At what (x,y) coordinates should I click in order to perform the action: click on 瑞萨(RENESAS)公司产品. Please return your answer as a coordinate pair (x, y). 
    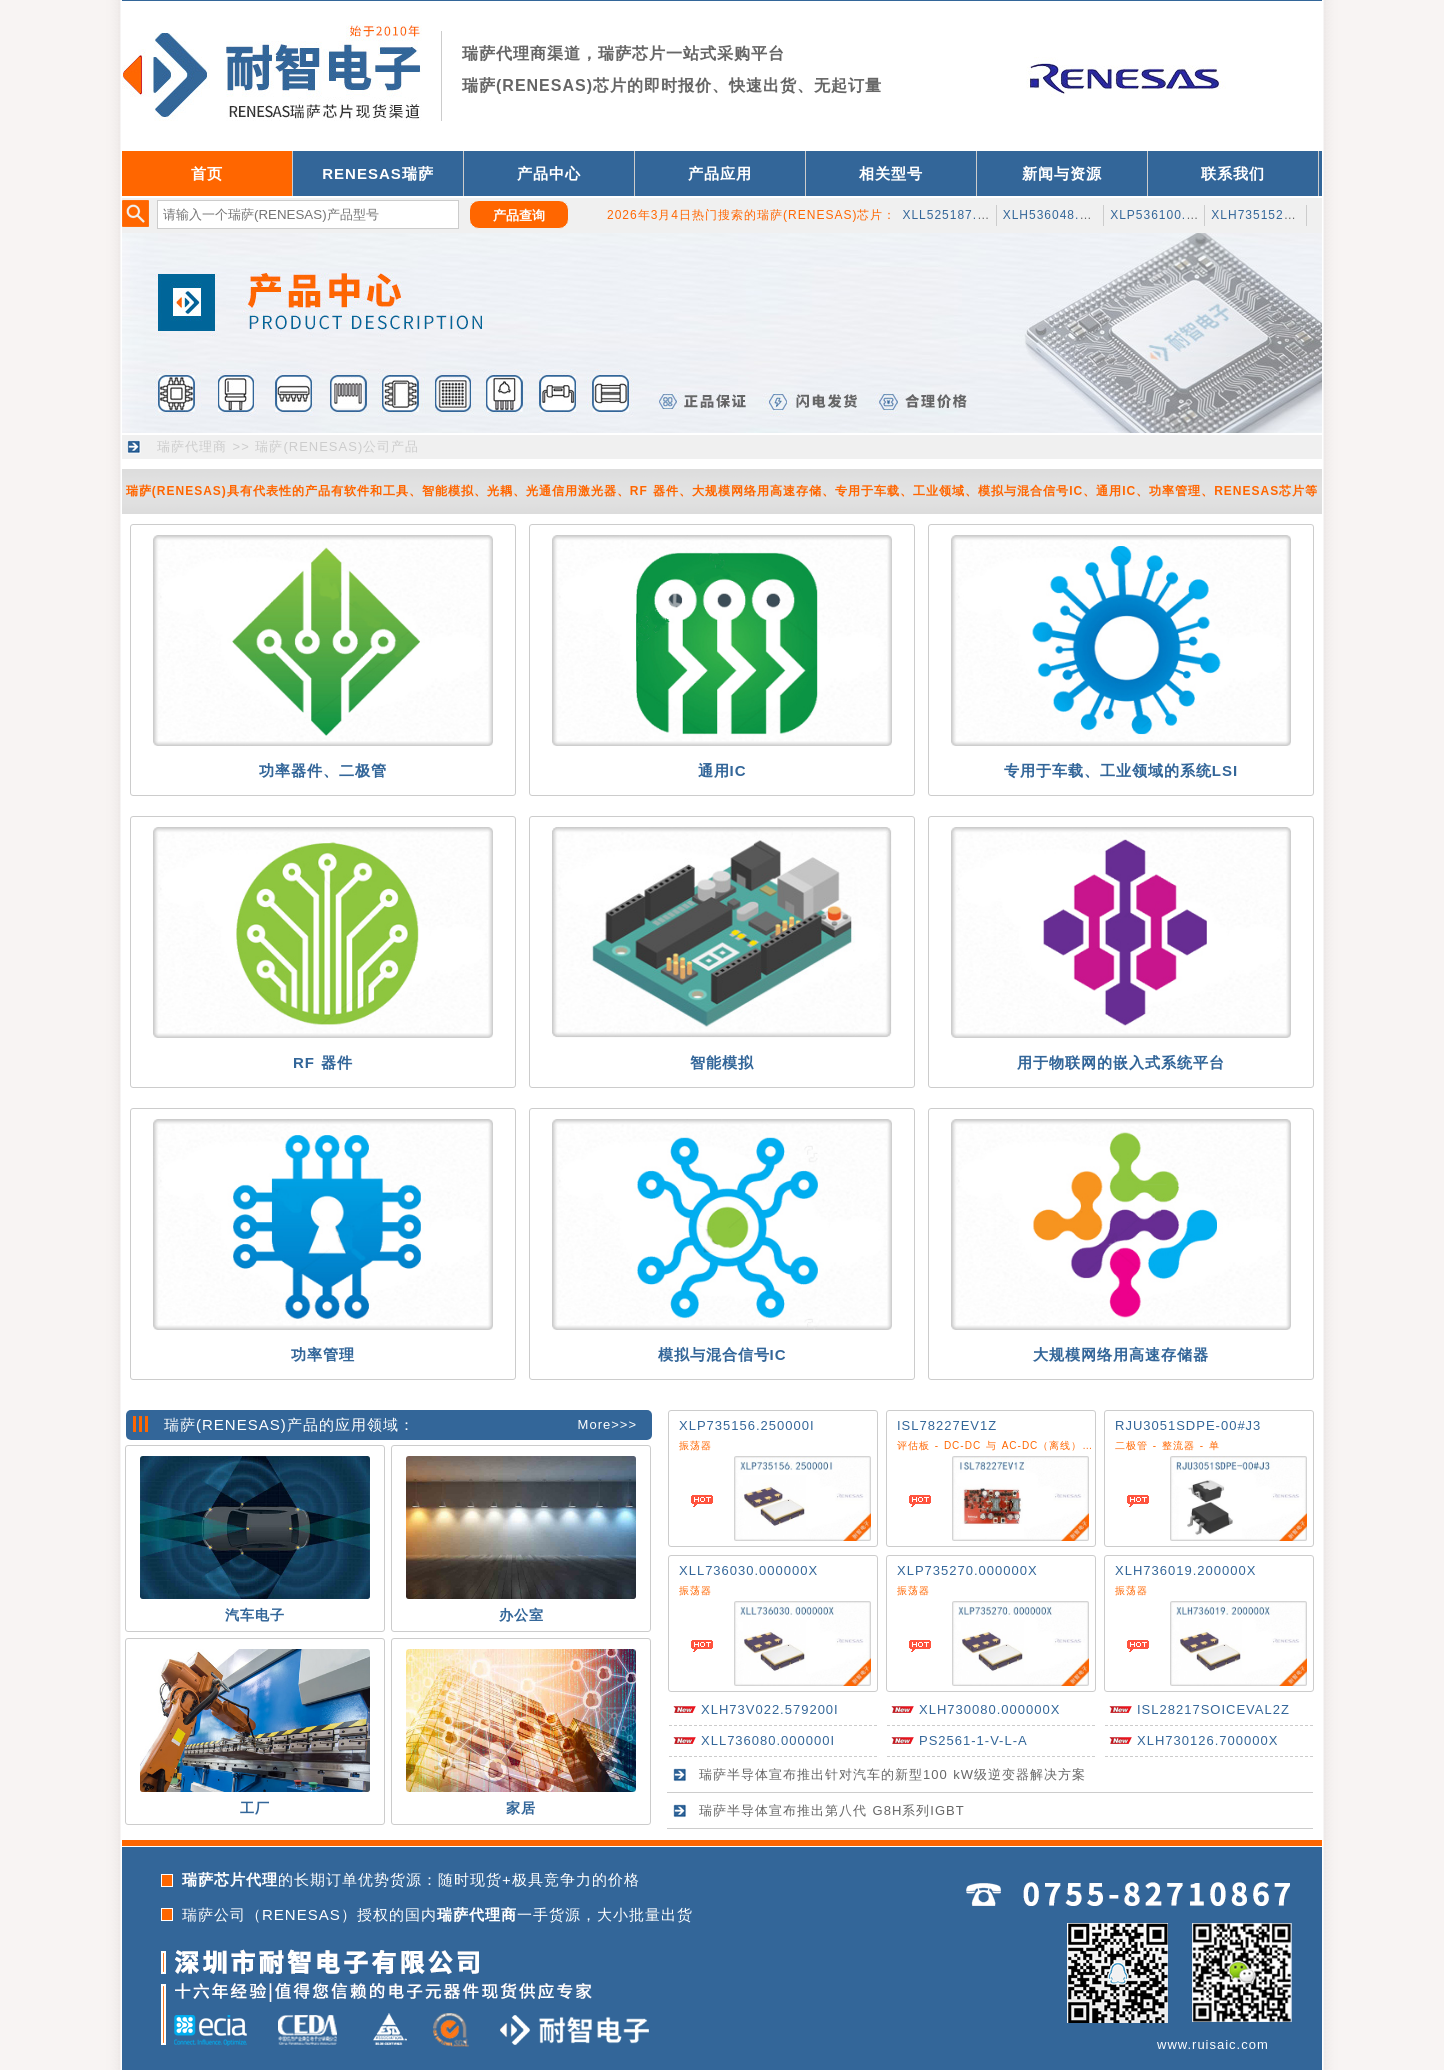
    Looking at the image, I should click on (337, 446).